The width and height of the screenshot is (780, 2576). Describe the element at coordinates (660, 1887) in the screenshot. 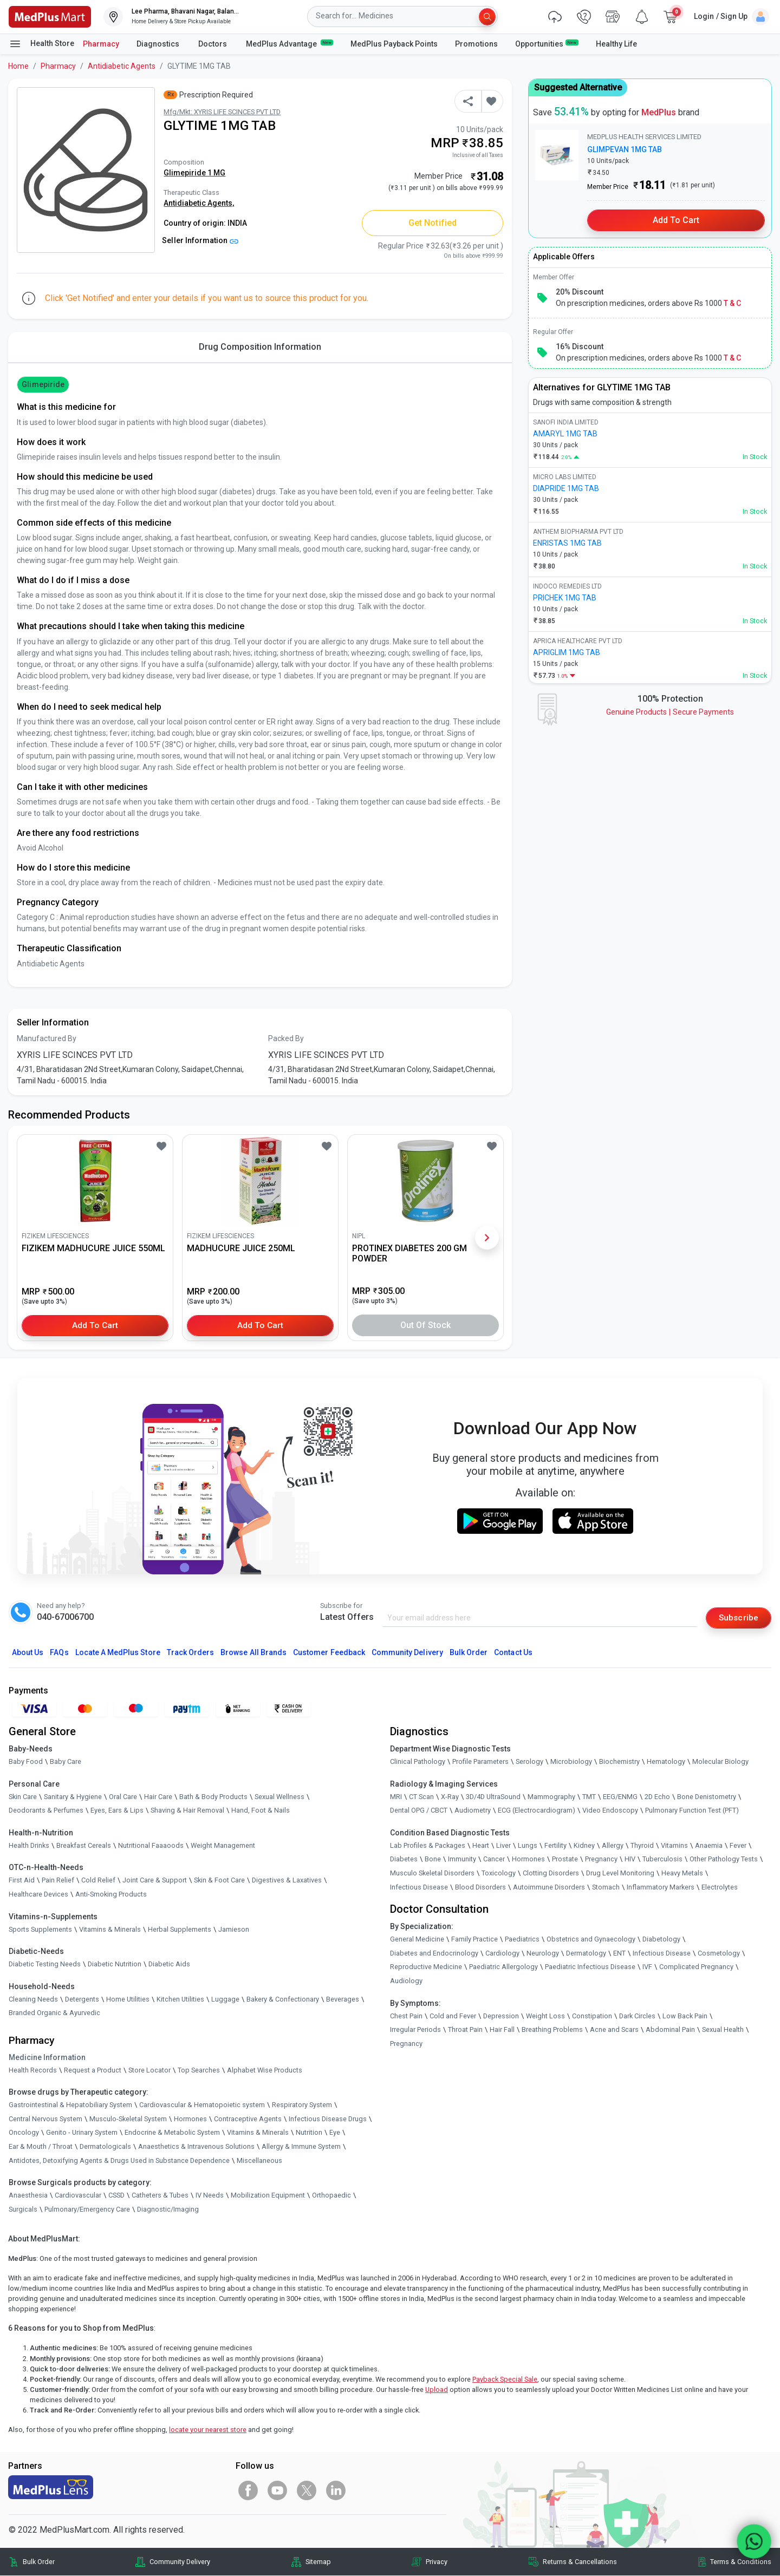

I see `Inflammatory Markers` at that location.